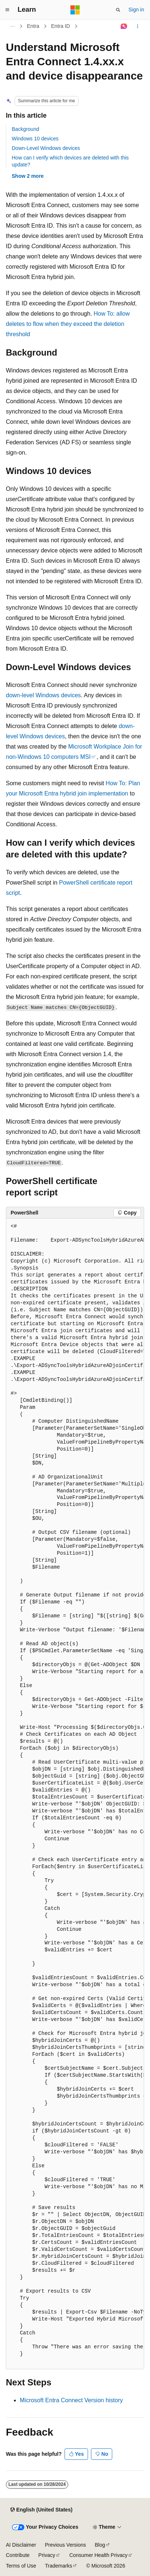 Image resolution: width=150 pixels, height=2576 pixels. Describe the element at coordinates (137, 26) in the screenshot. I see `[More actions]` at that location.